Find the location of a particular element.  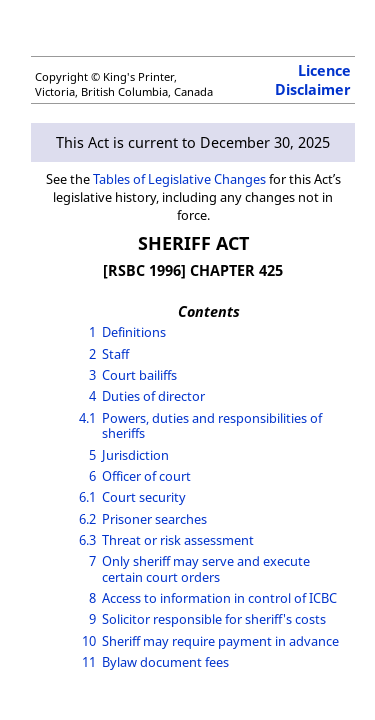

Court bailiffs is located at coordinates (139, 375).